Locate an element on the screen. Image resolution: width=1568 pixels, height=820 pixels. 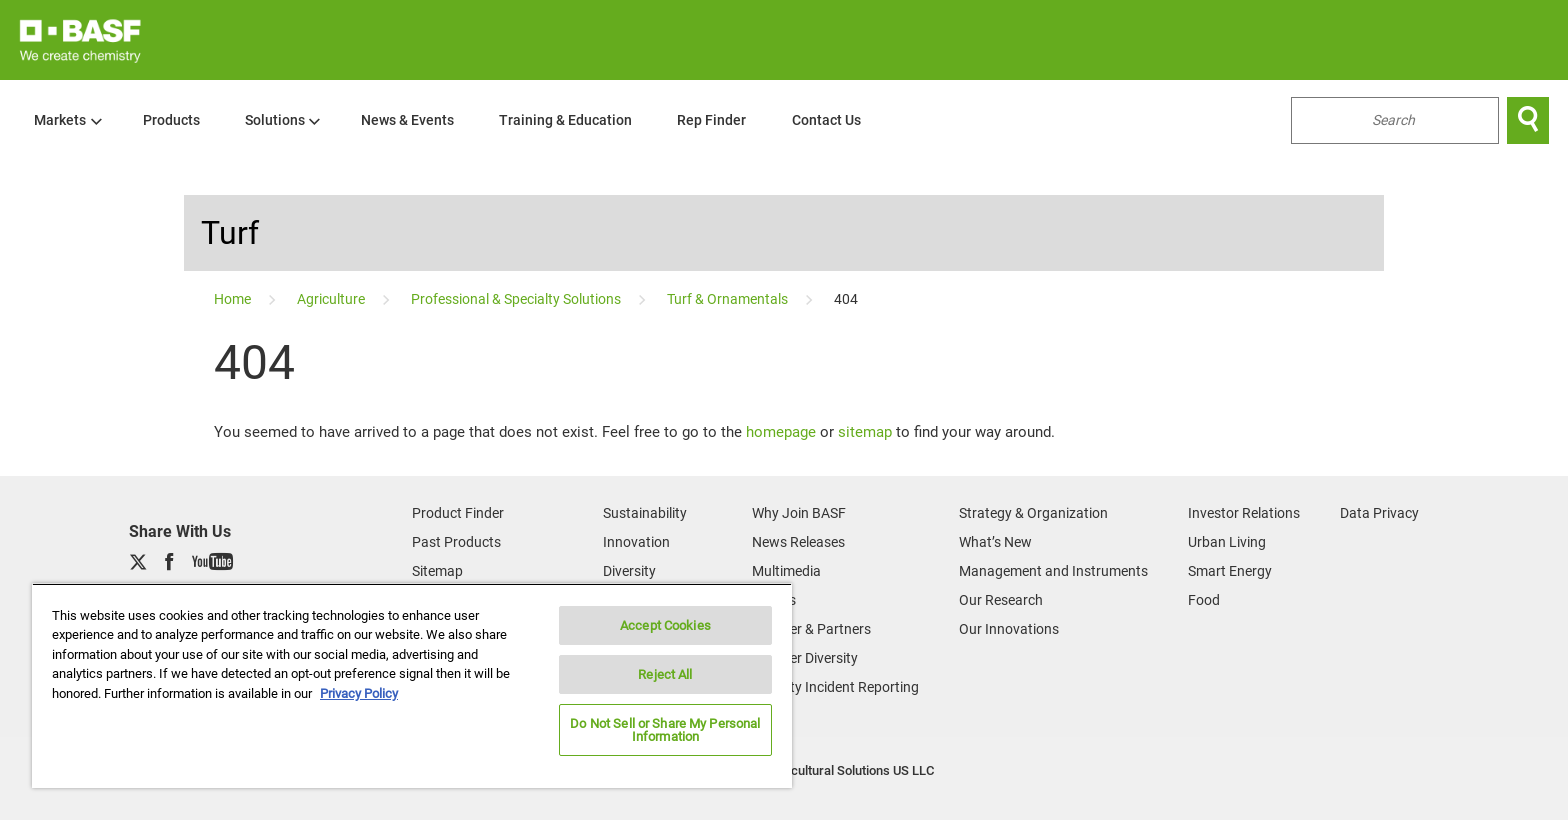
Strategy & Organization is located at coordinates (1033, 513).